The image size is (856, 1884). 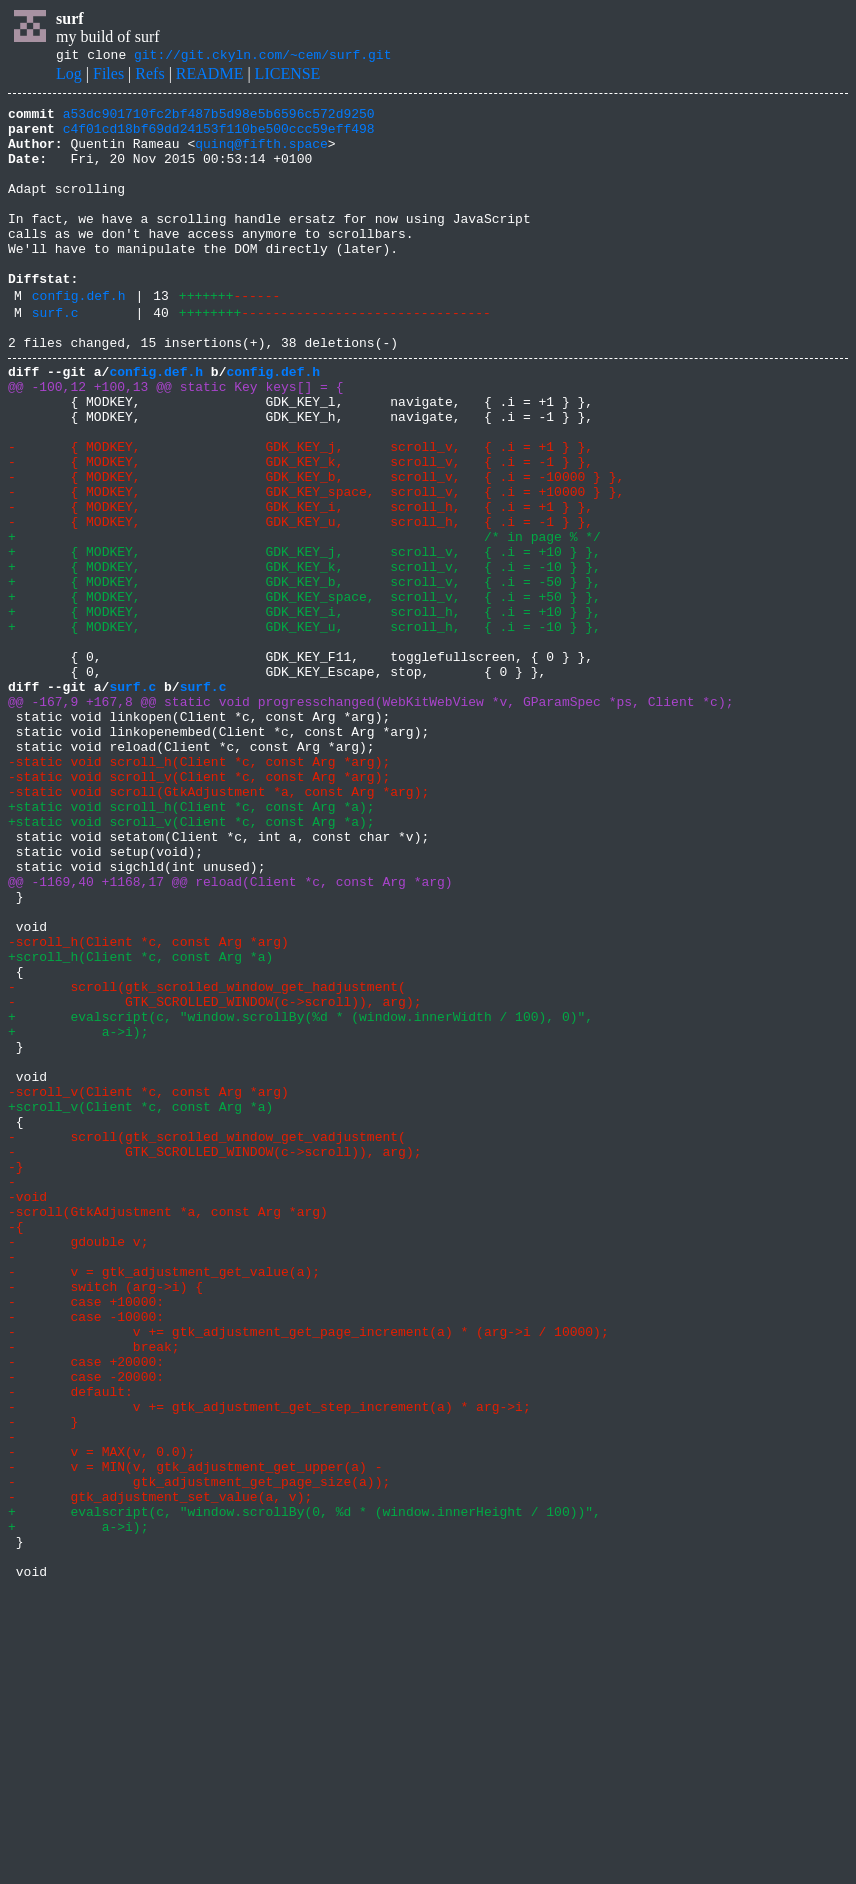 I want to click on - { MODKEY, GDK_KEY_k, scroll_v, { .i = -1 } },, so click(x=300, y=530).